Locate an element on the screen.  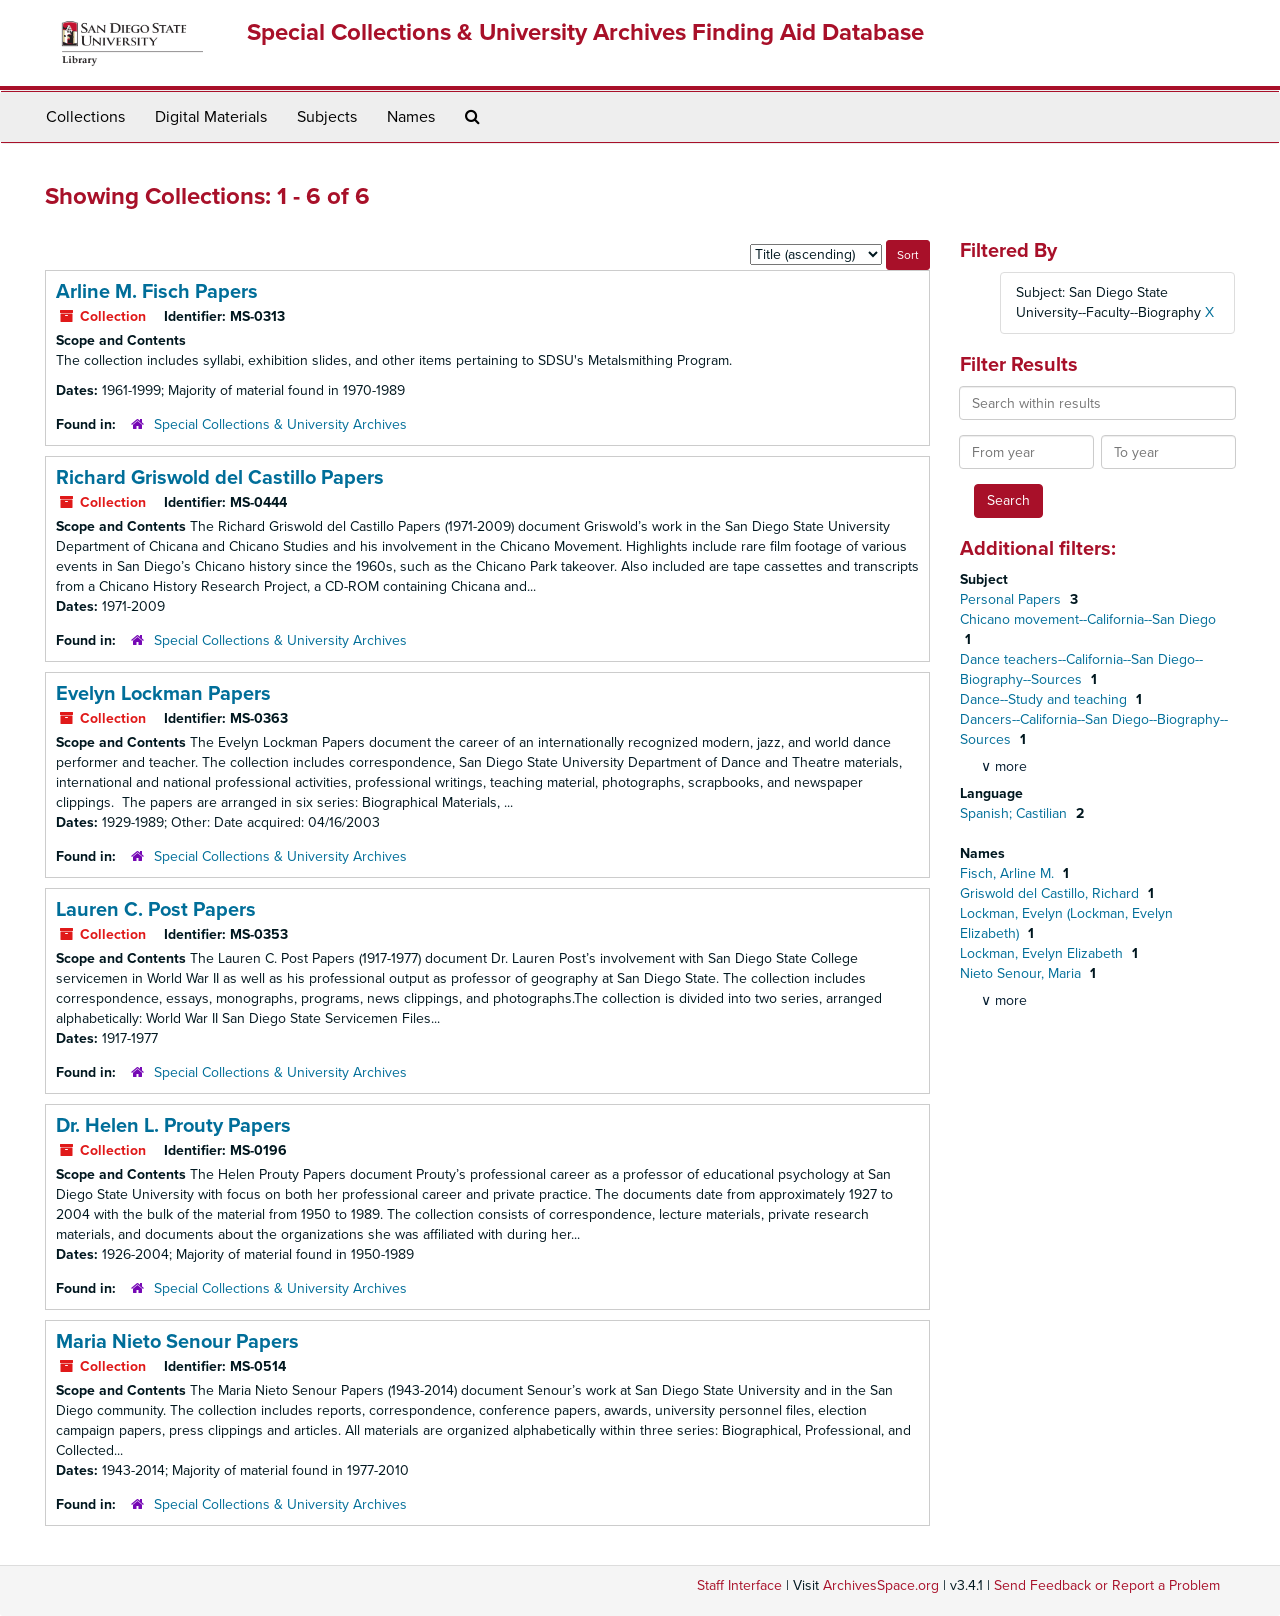
Personal Papers is located at coordinates (1012, 599).